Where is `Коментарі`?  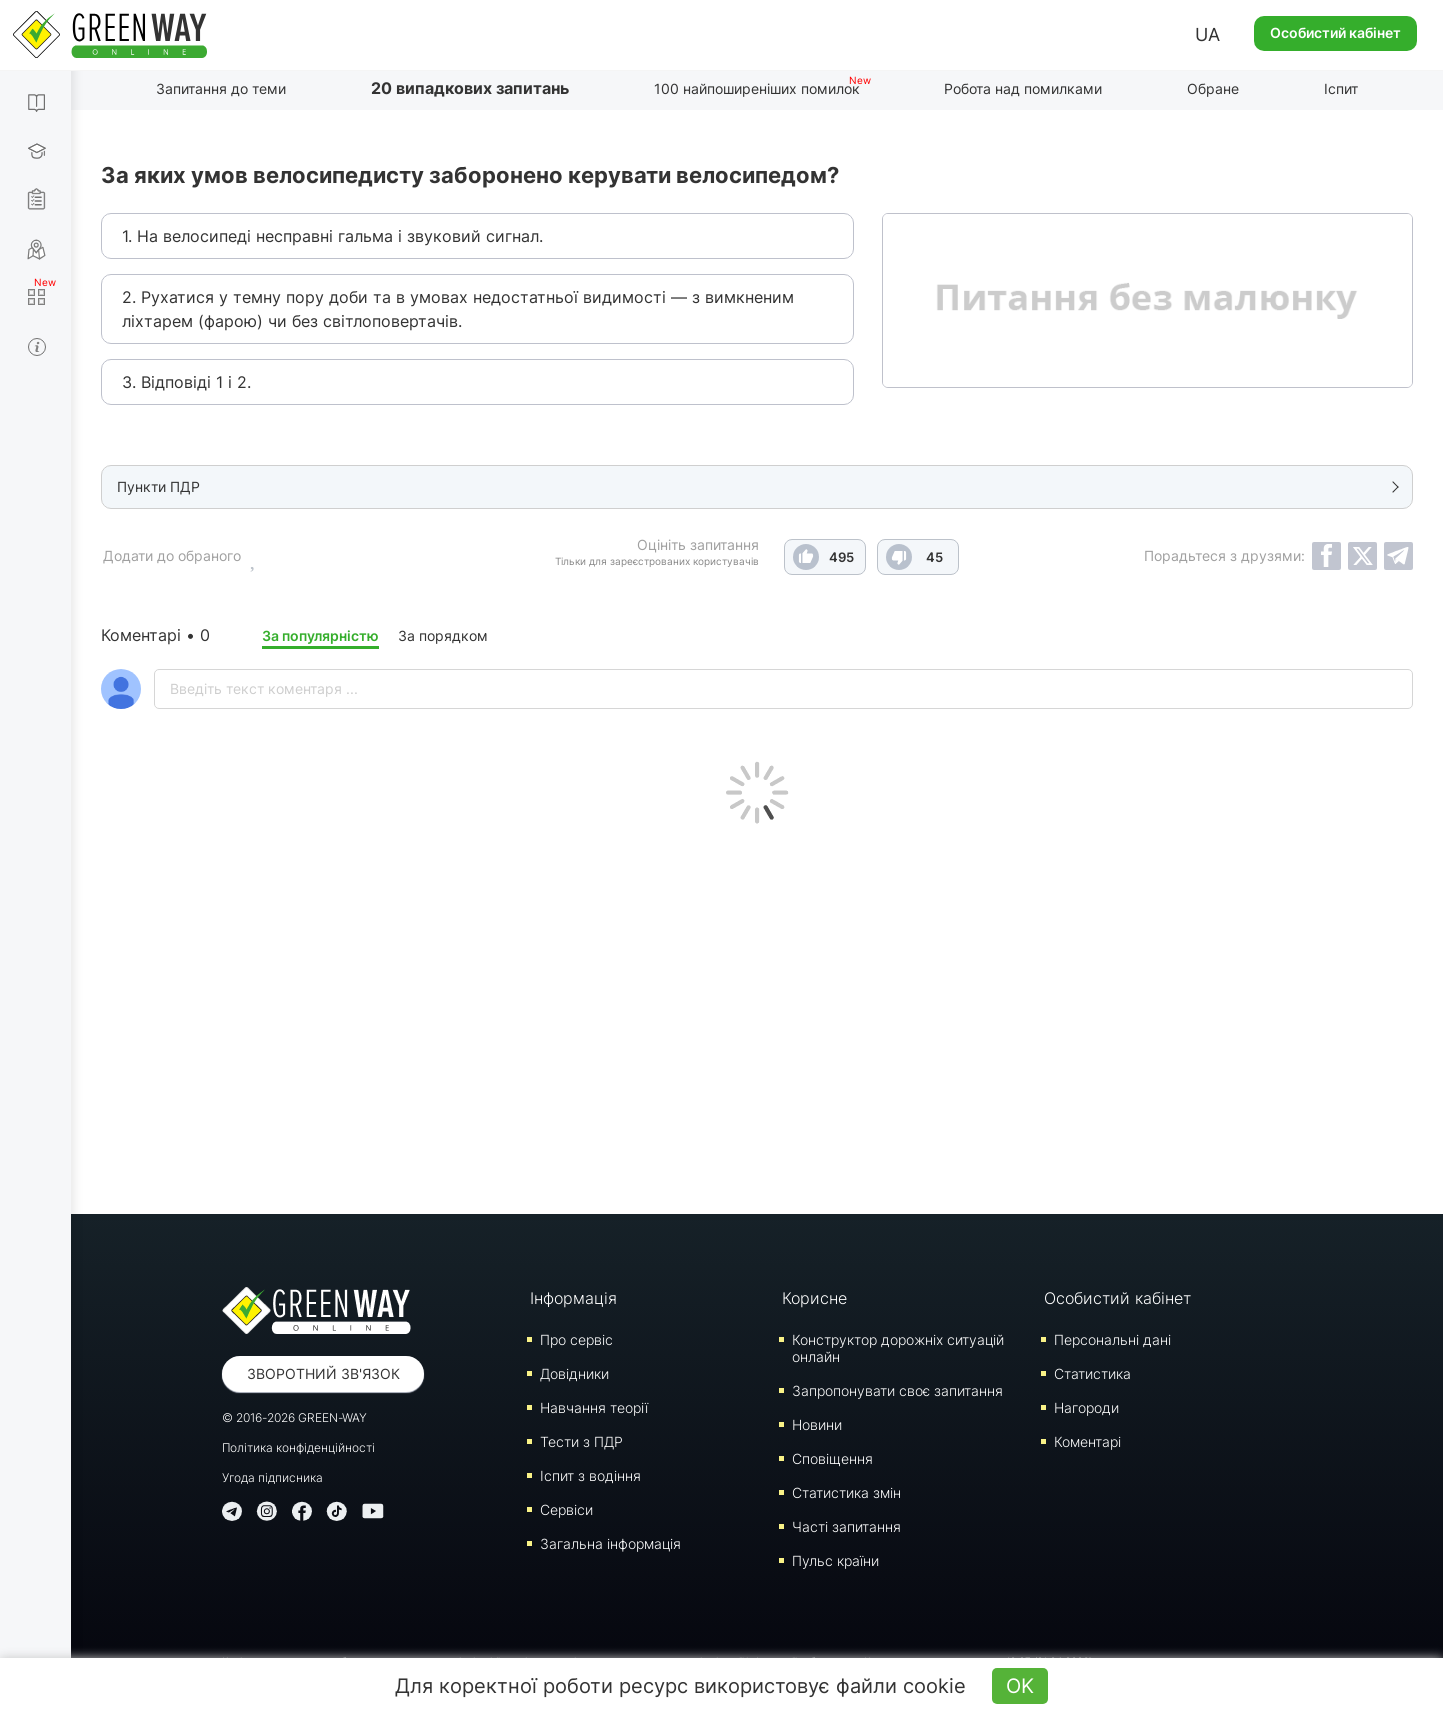 Коментарі is located at coordinates (1087, 1441).